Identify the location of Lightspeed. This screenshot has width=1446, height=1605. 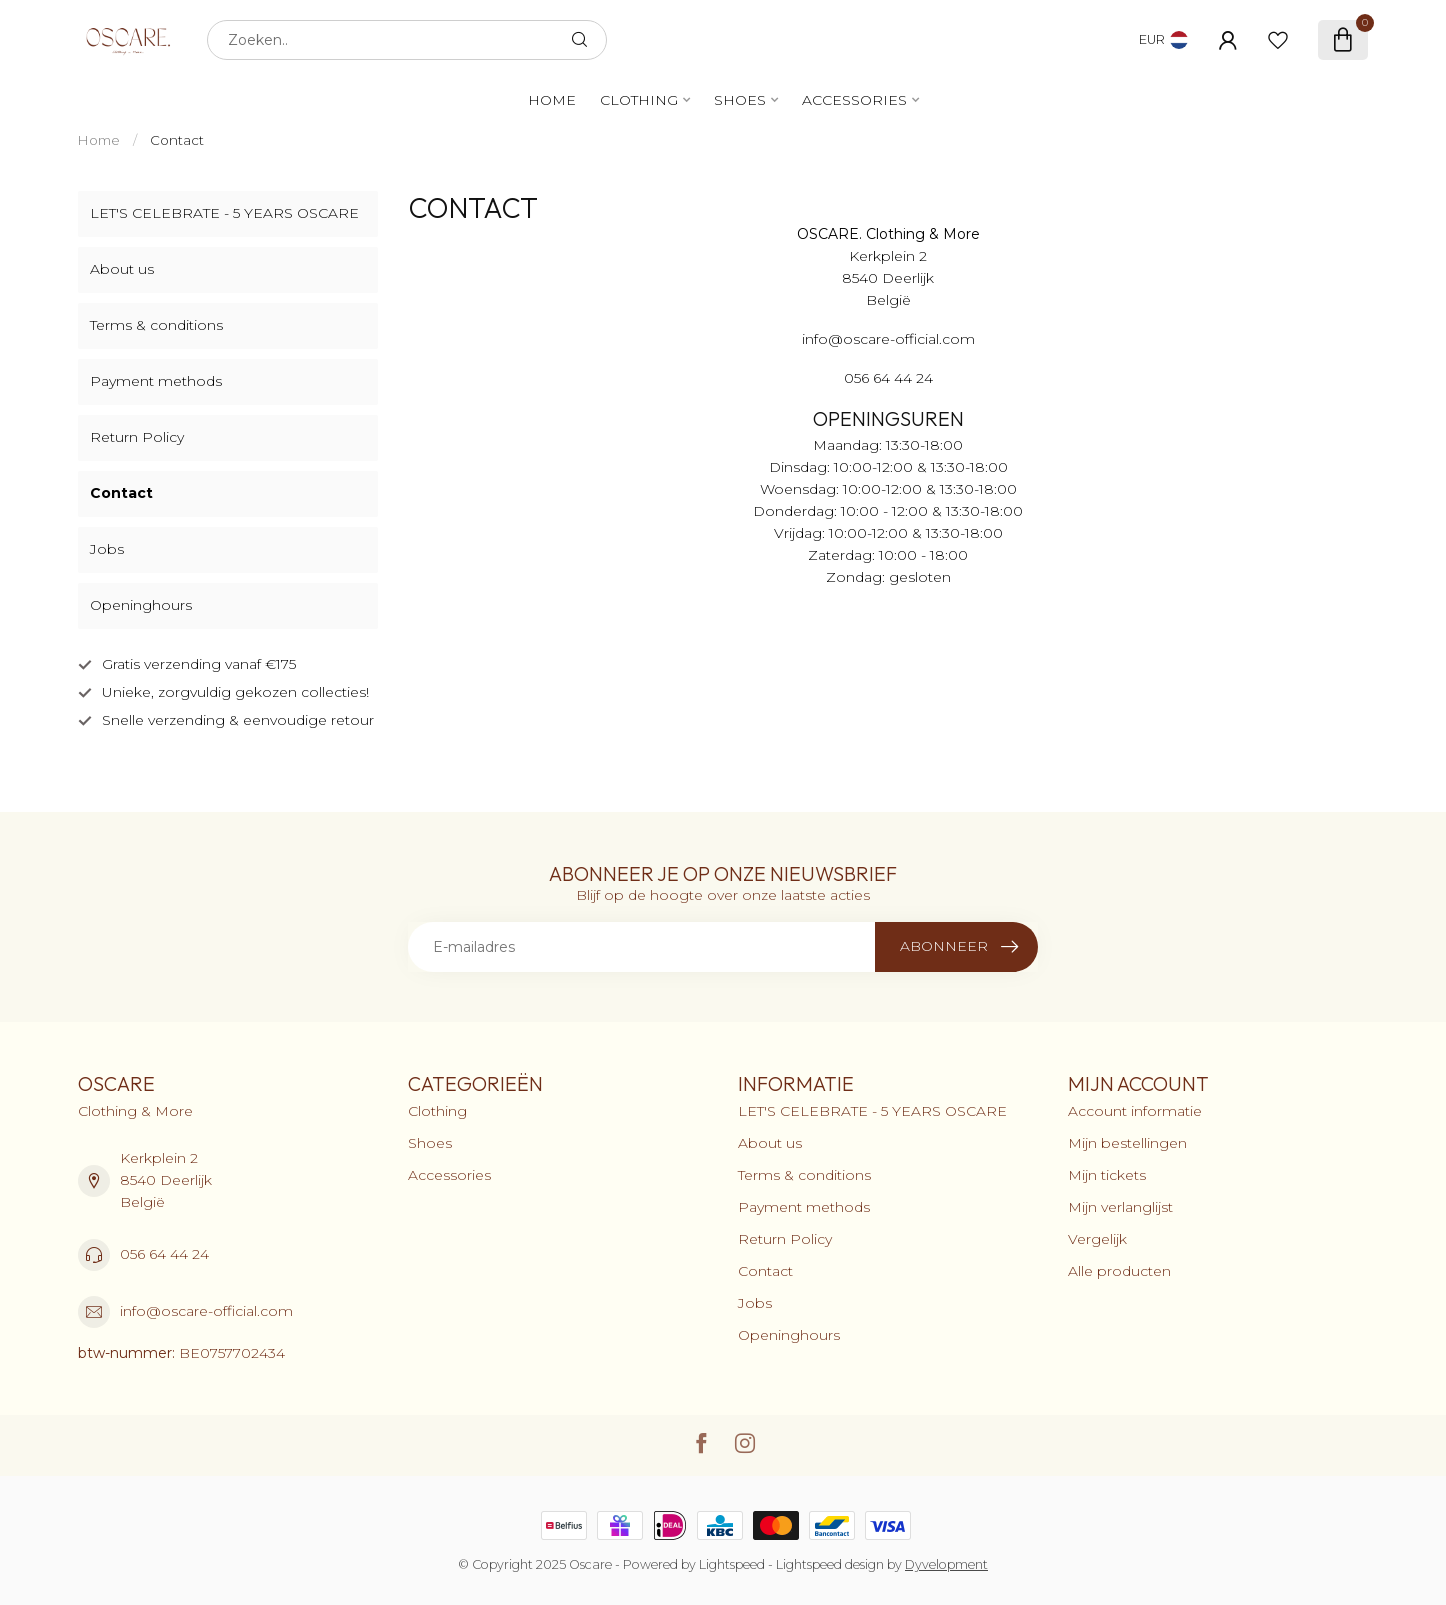
(732, 1564).